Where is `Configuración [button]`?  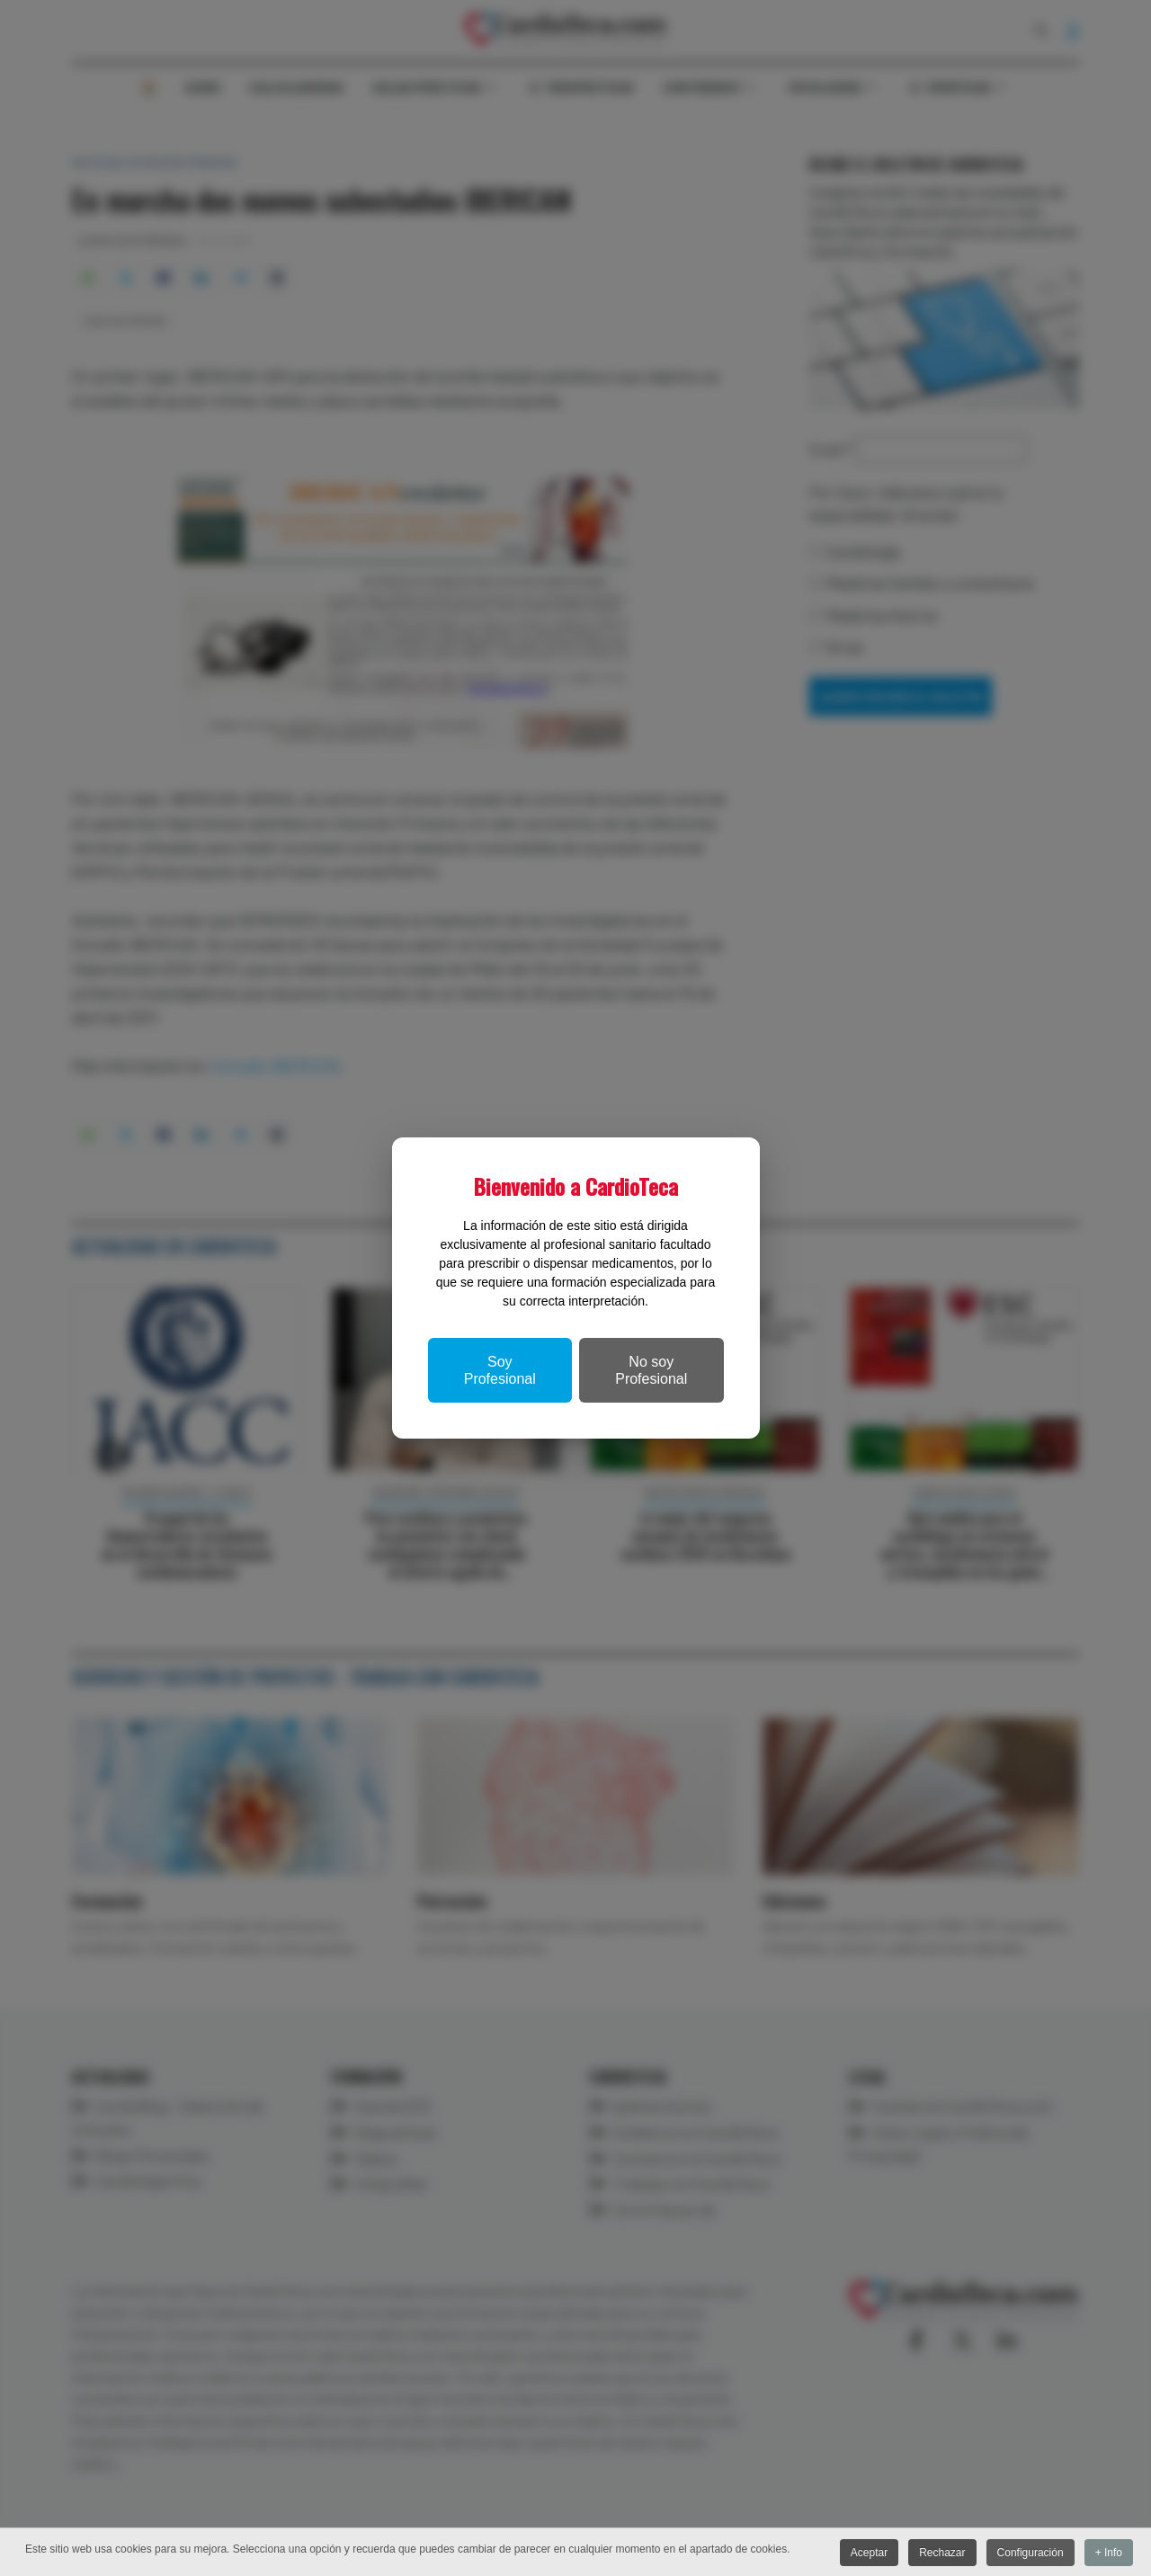
Configuración [button] is located at coordinates (1028, 2553).